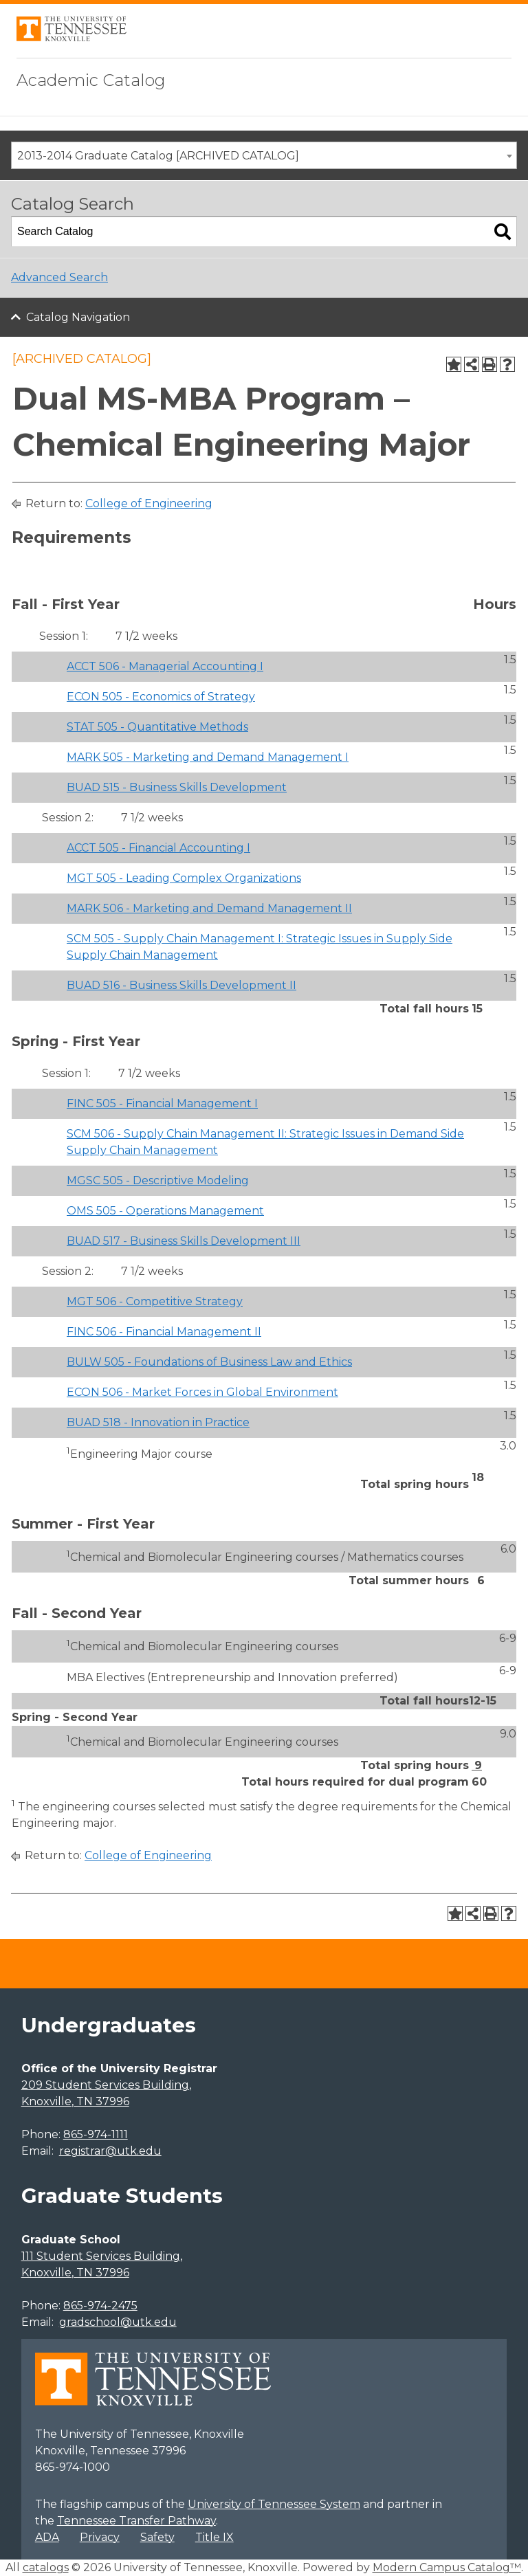 The image size is (528, 2576). What do you see at coordinates (162, 1103) in the screenshot?
I see `FINC 505 - Financial Management I [View course details for FINC 505 - Financial Management I]` at bounding box center [162, 1103].